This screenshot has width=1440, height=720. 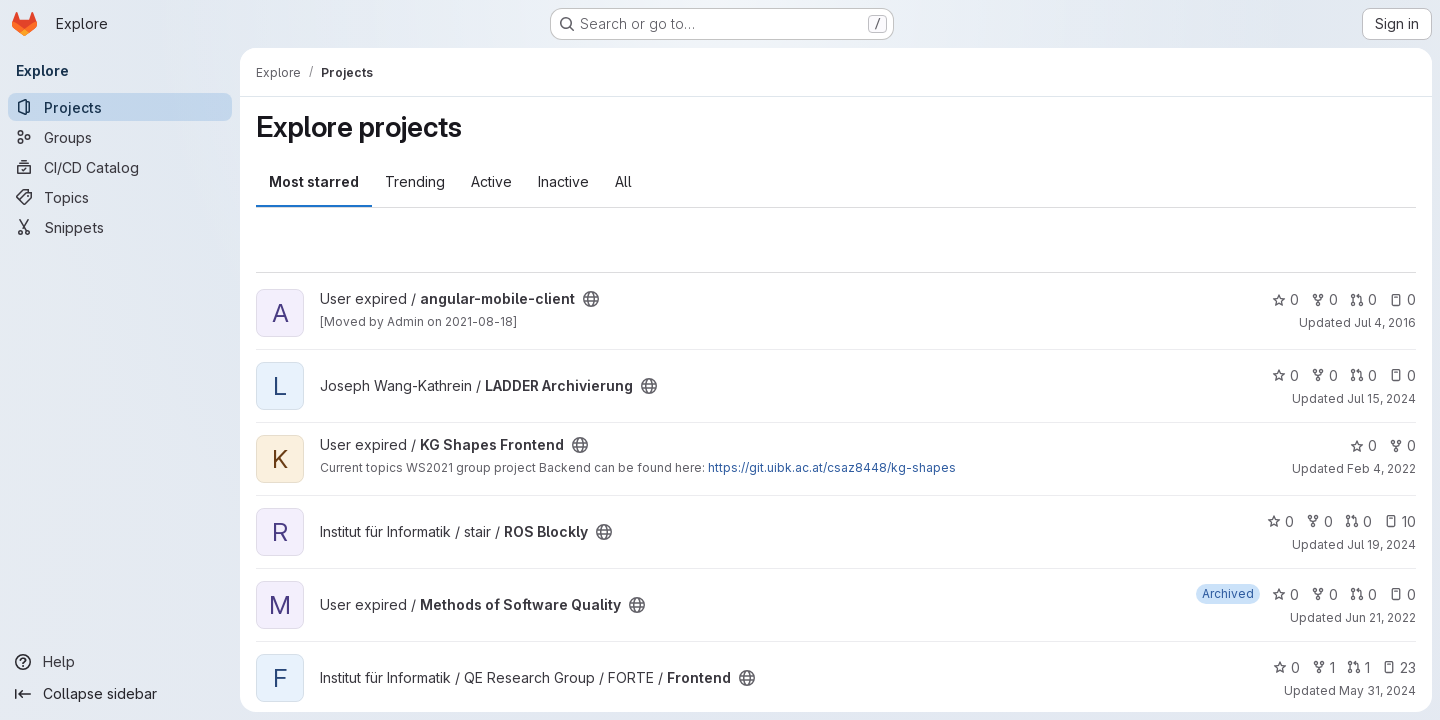 What do you see at coordinates (1285, 375) in the screenshot?
I see `0 [LADDER Archivierung has 0 stars]` at bounding box center [1285, 375].